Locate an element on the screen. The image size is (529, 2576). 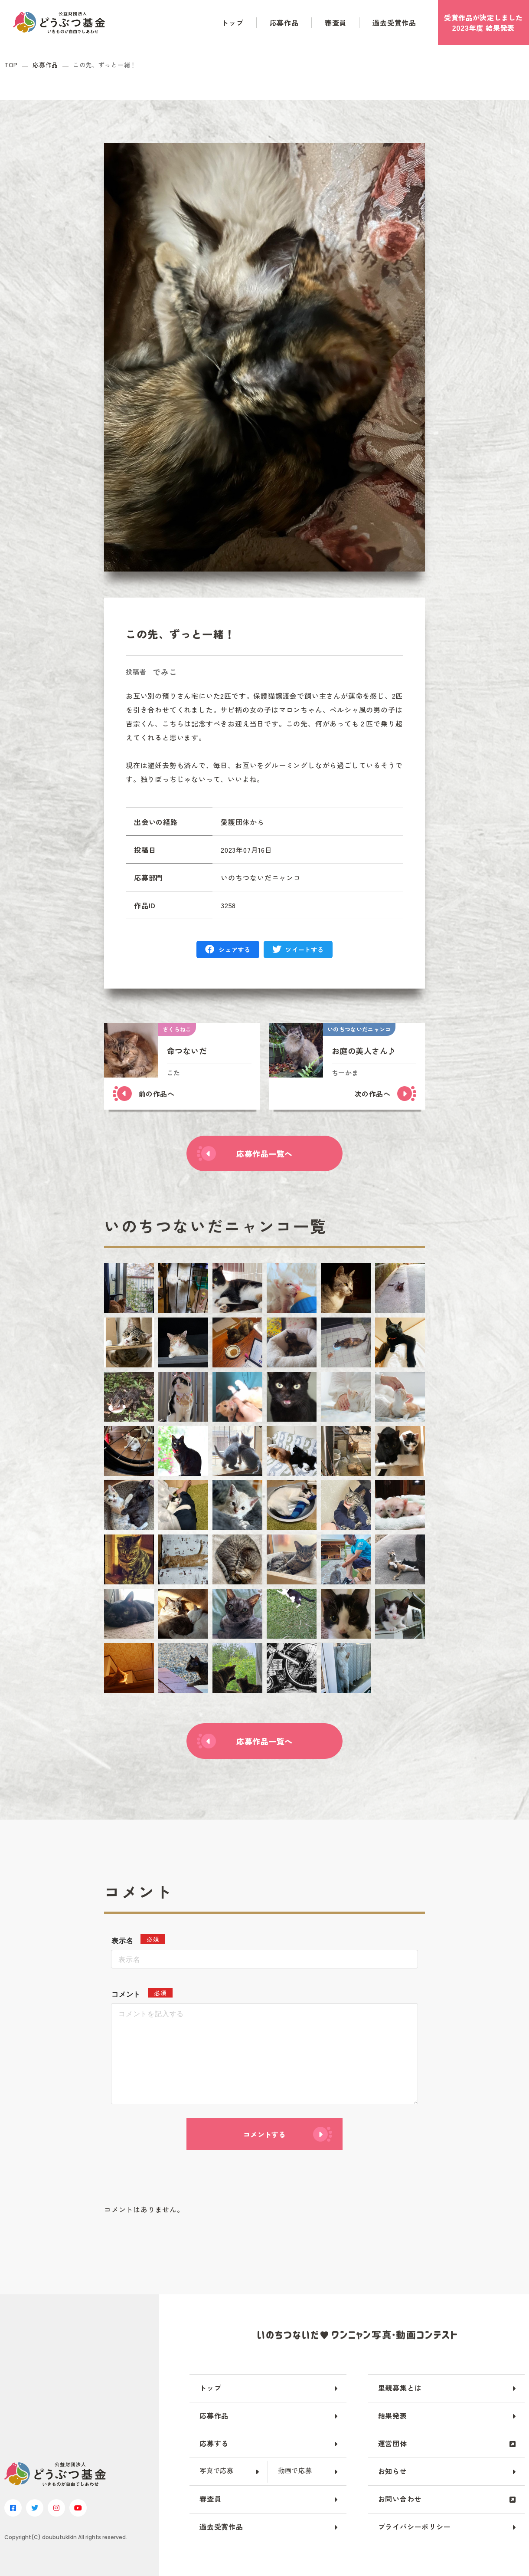
審査員 is located at coordinates (335, 22).